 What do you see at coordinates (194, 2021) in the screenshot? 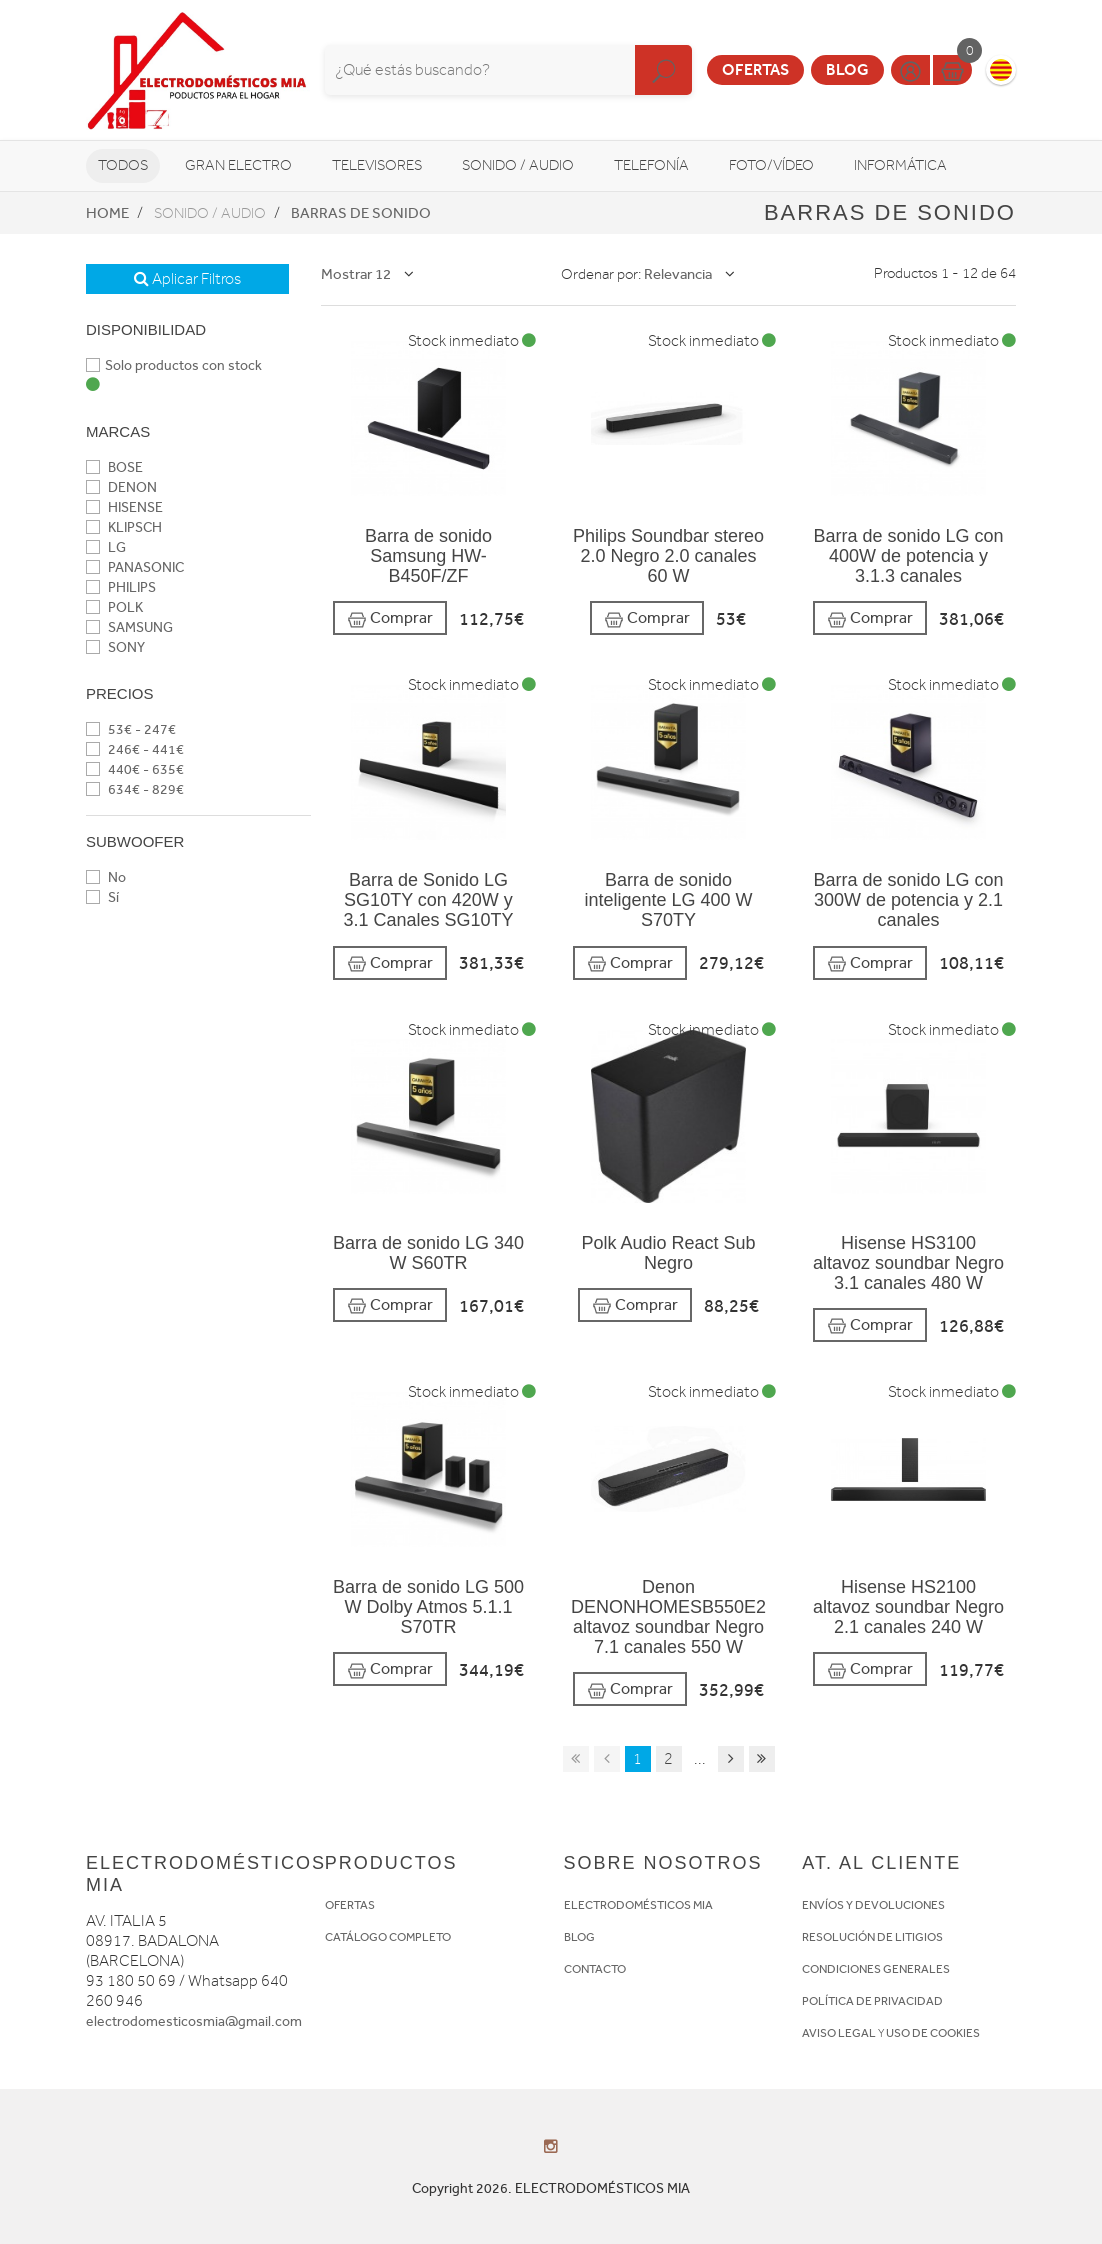
I see `electrodomesticosmia@gmail.com` at bounding box center [194, 2021].